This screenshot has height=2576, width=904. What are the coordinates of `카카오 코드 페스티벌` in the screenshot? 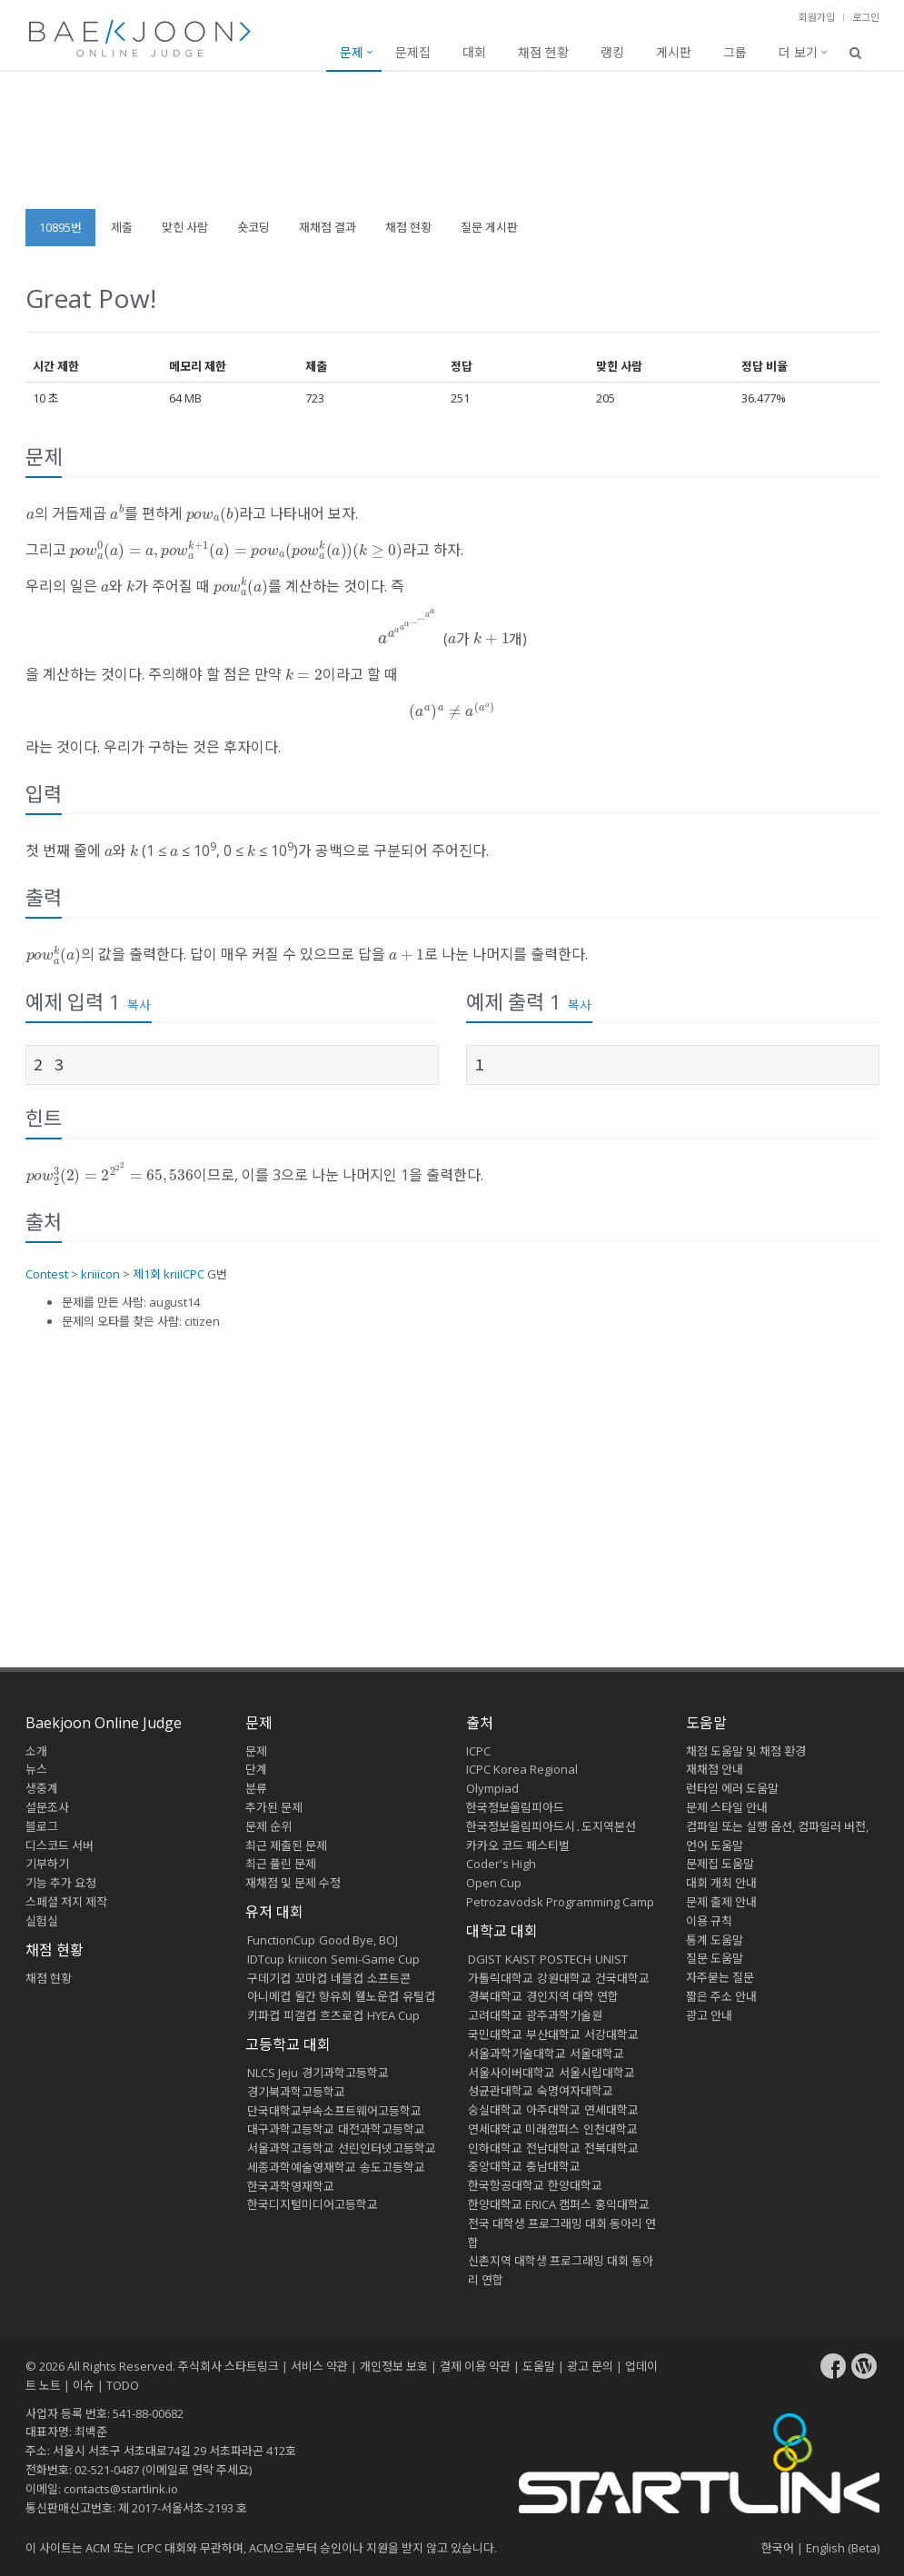 It's located at (518, 1845).